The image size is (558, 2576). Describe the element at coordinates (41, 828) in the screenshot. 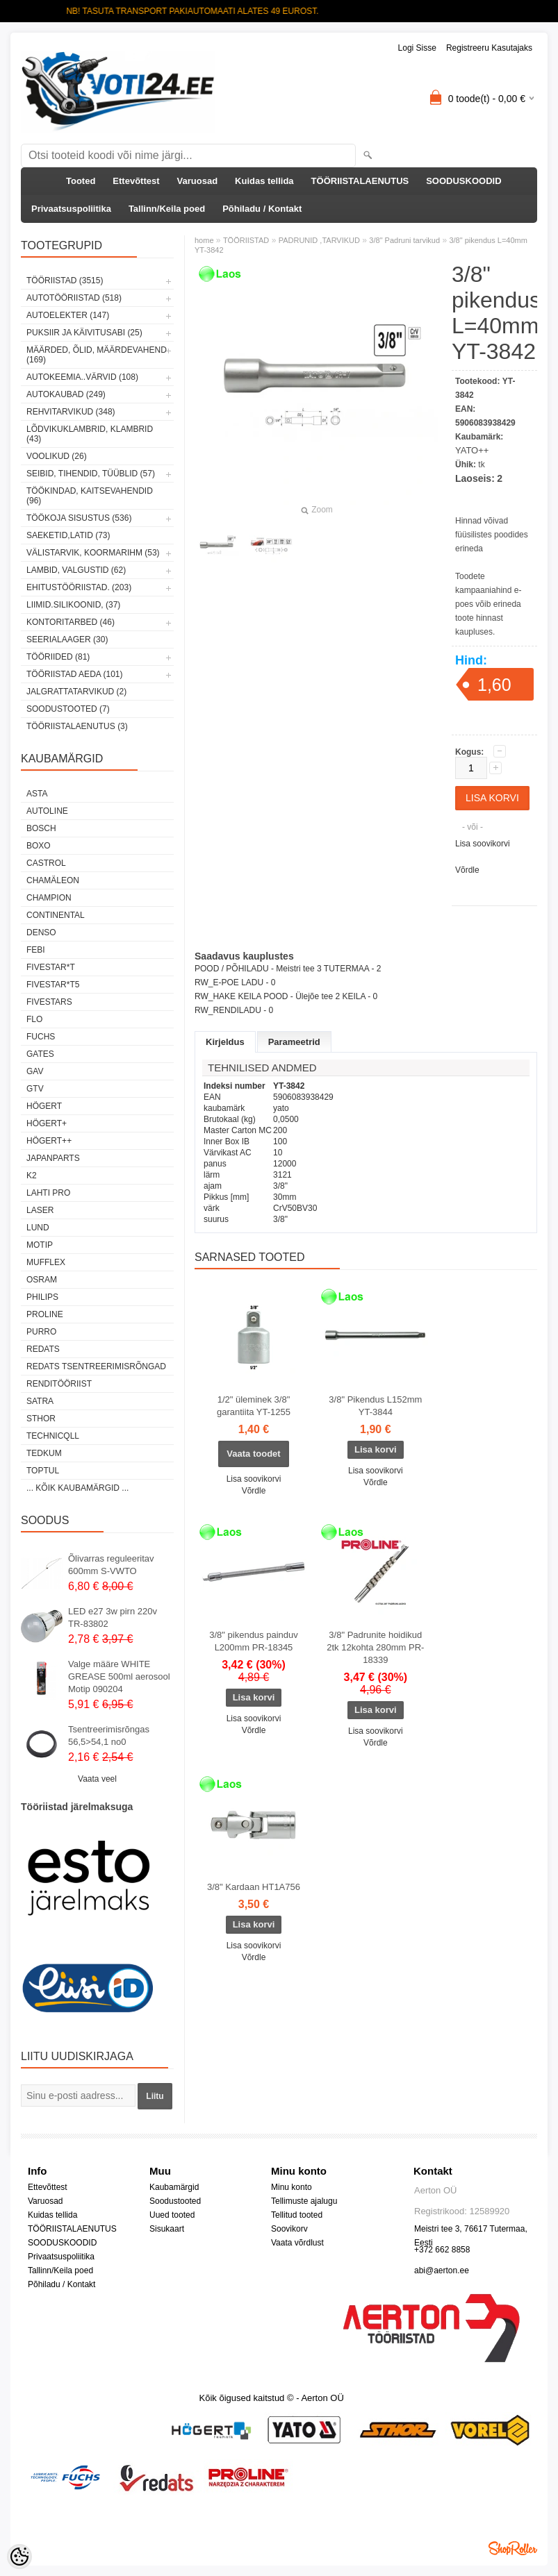

I see `BOSCH` at that location.